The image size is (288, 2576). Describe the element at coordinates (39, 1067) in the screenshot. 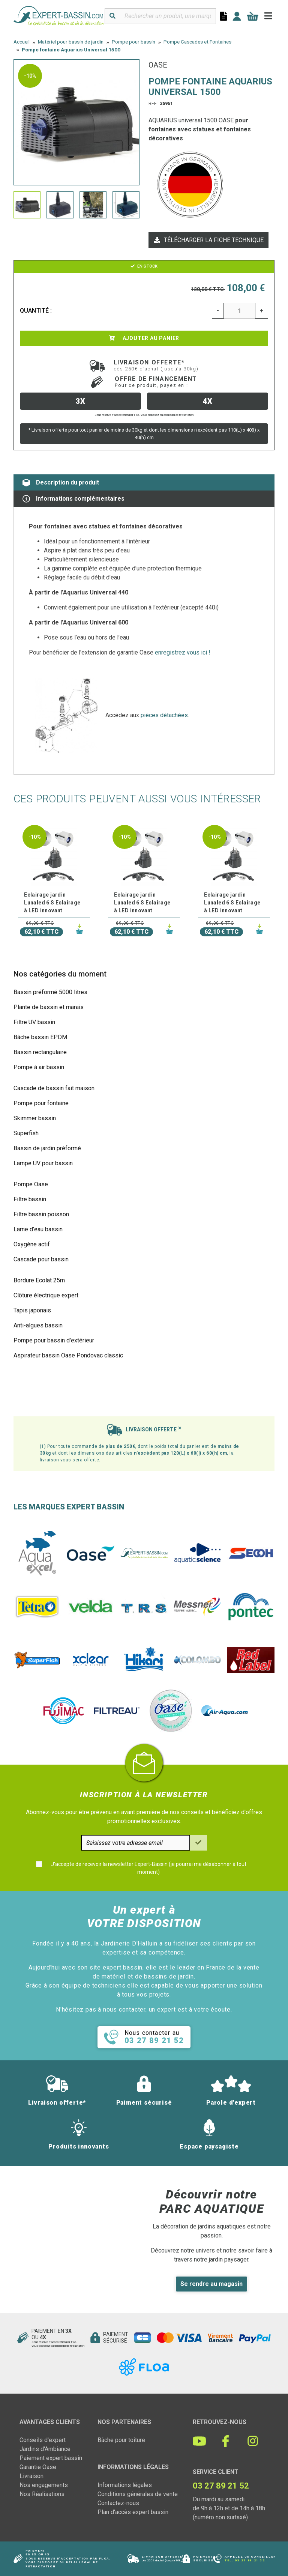

I see `Pompe à air bassin` at that location.